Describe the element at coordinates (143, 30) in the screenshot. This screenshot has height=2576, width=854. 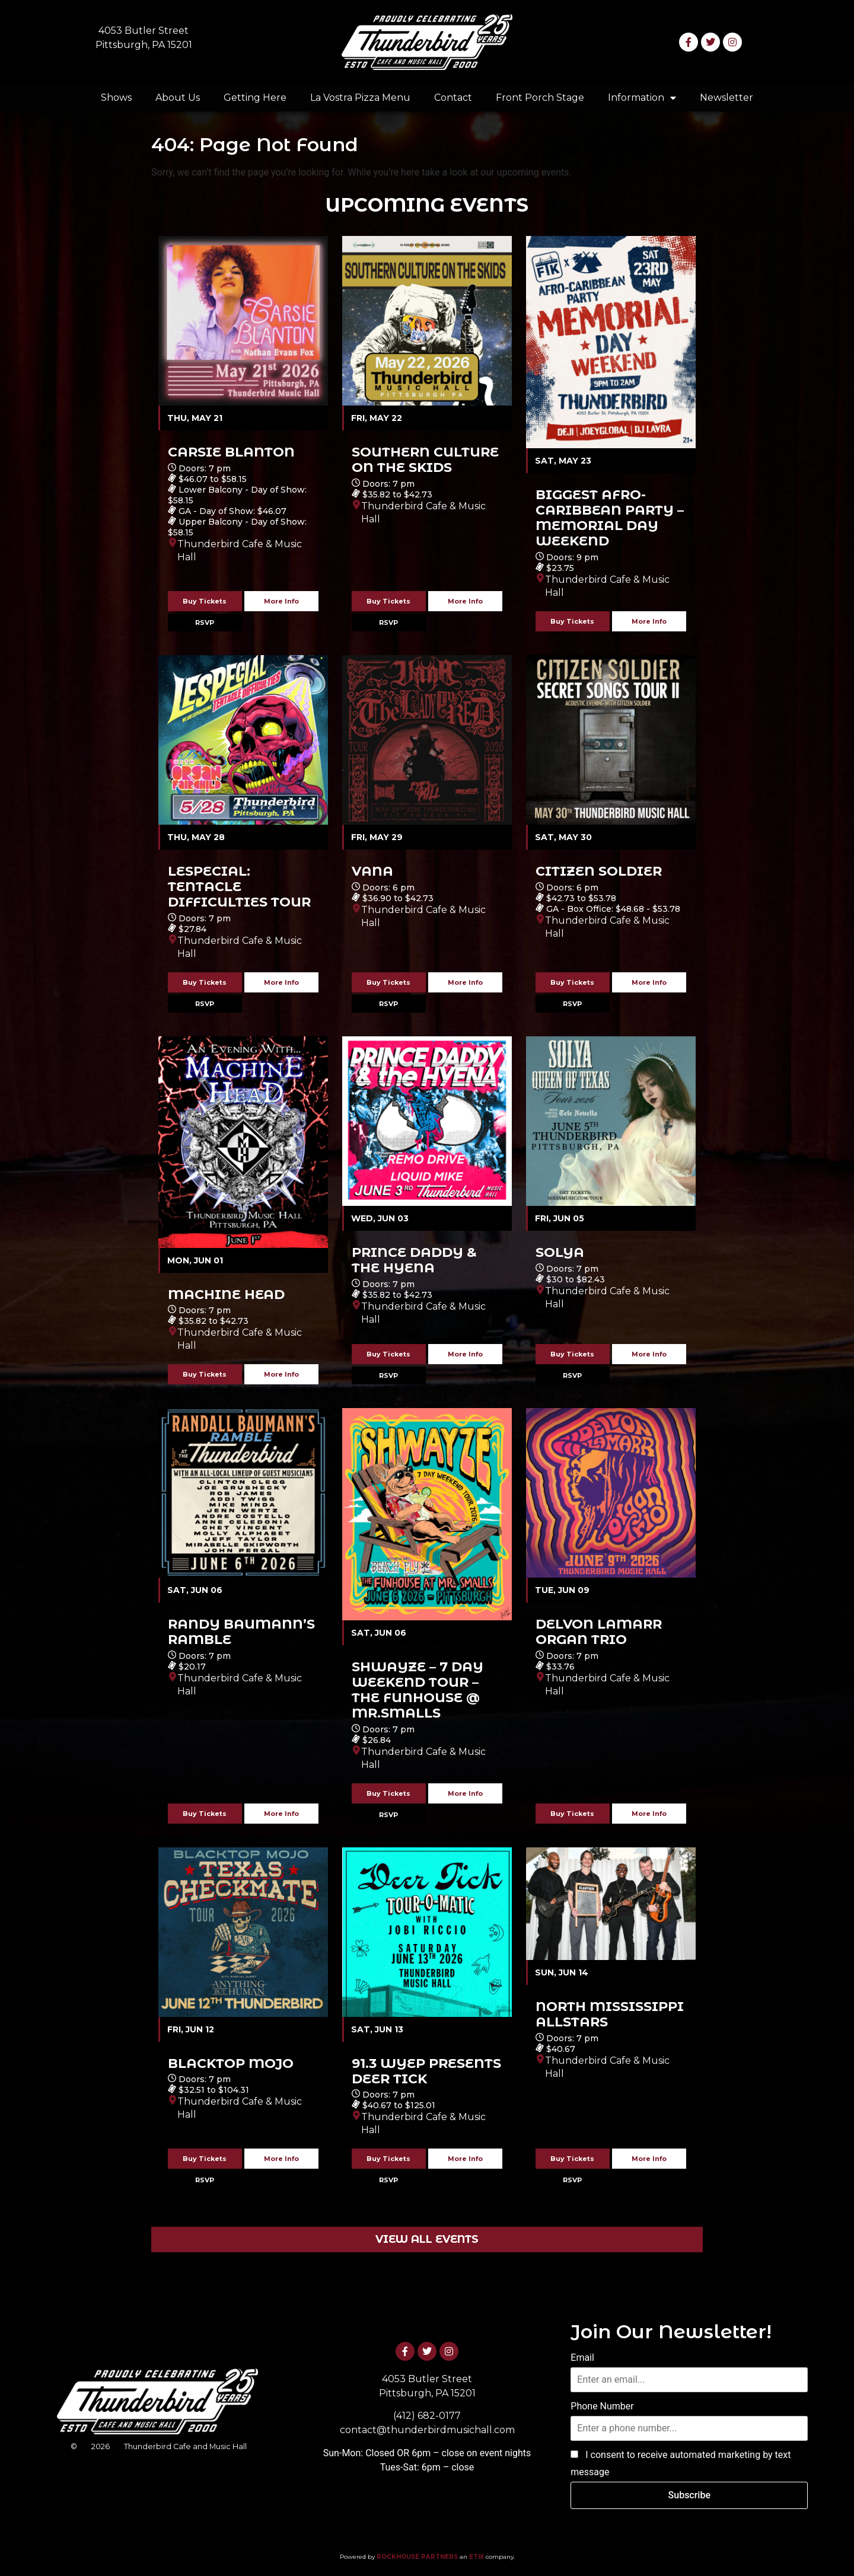
I see `4053 Butler Street` at that location.